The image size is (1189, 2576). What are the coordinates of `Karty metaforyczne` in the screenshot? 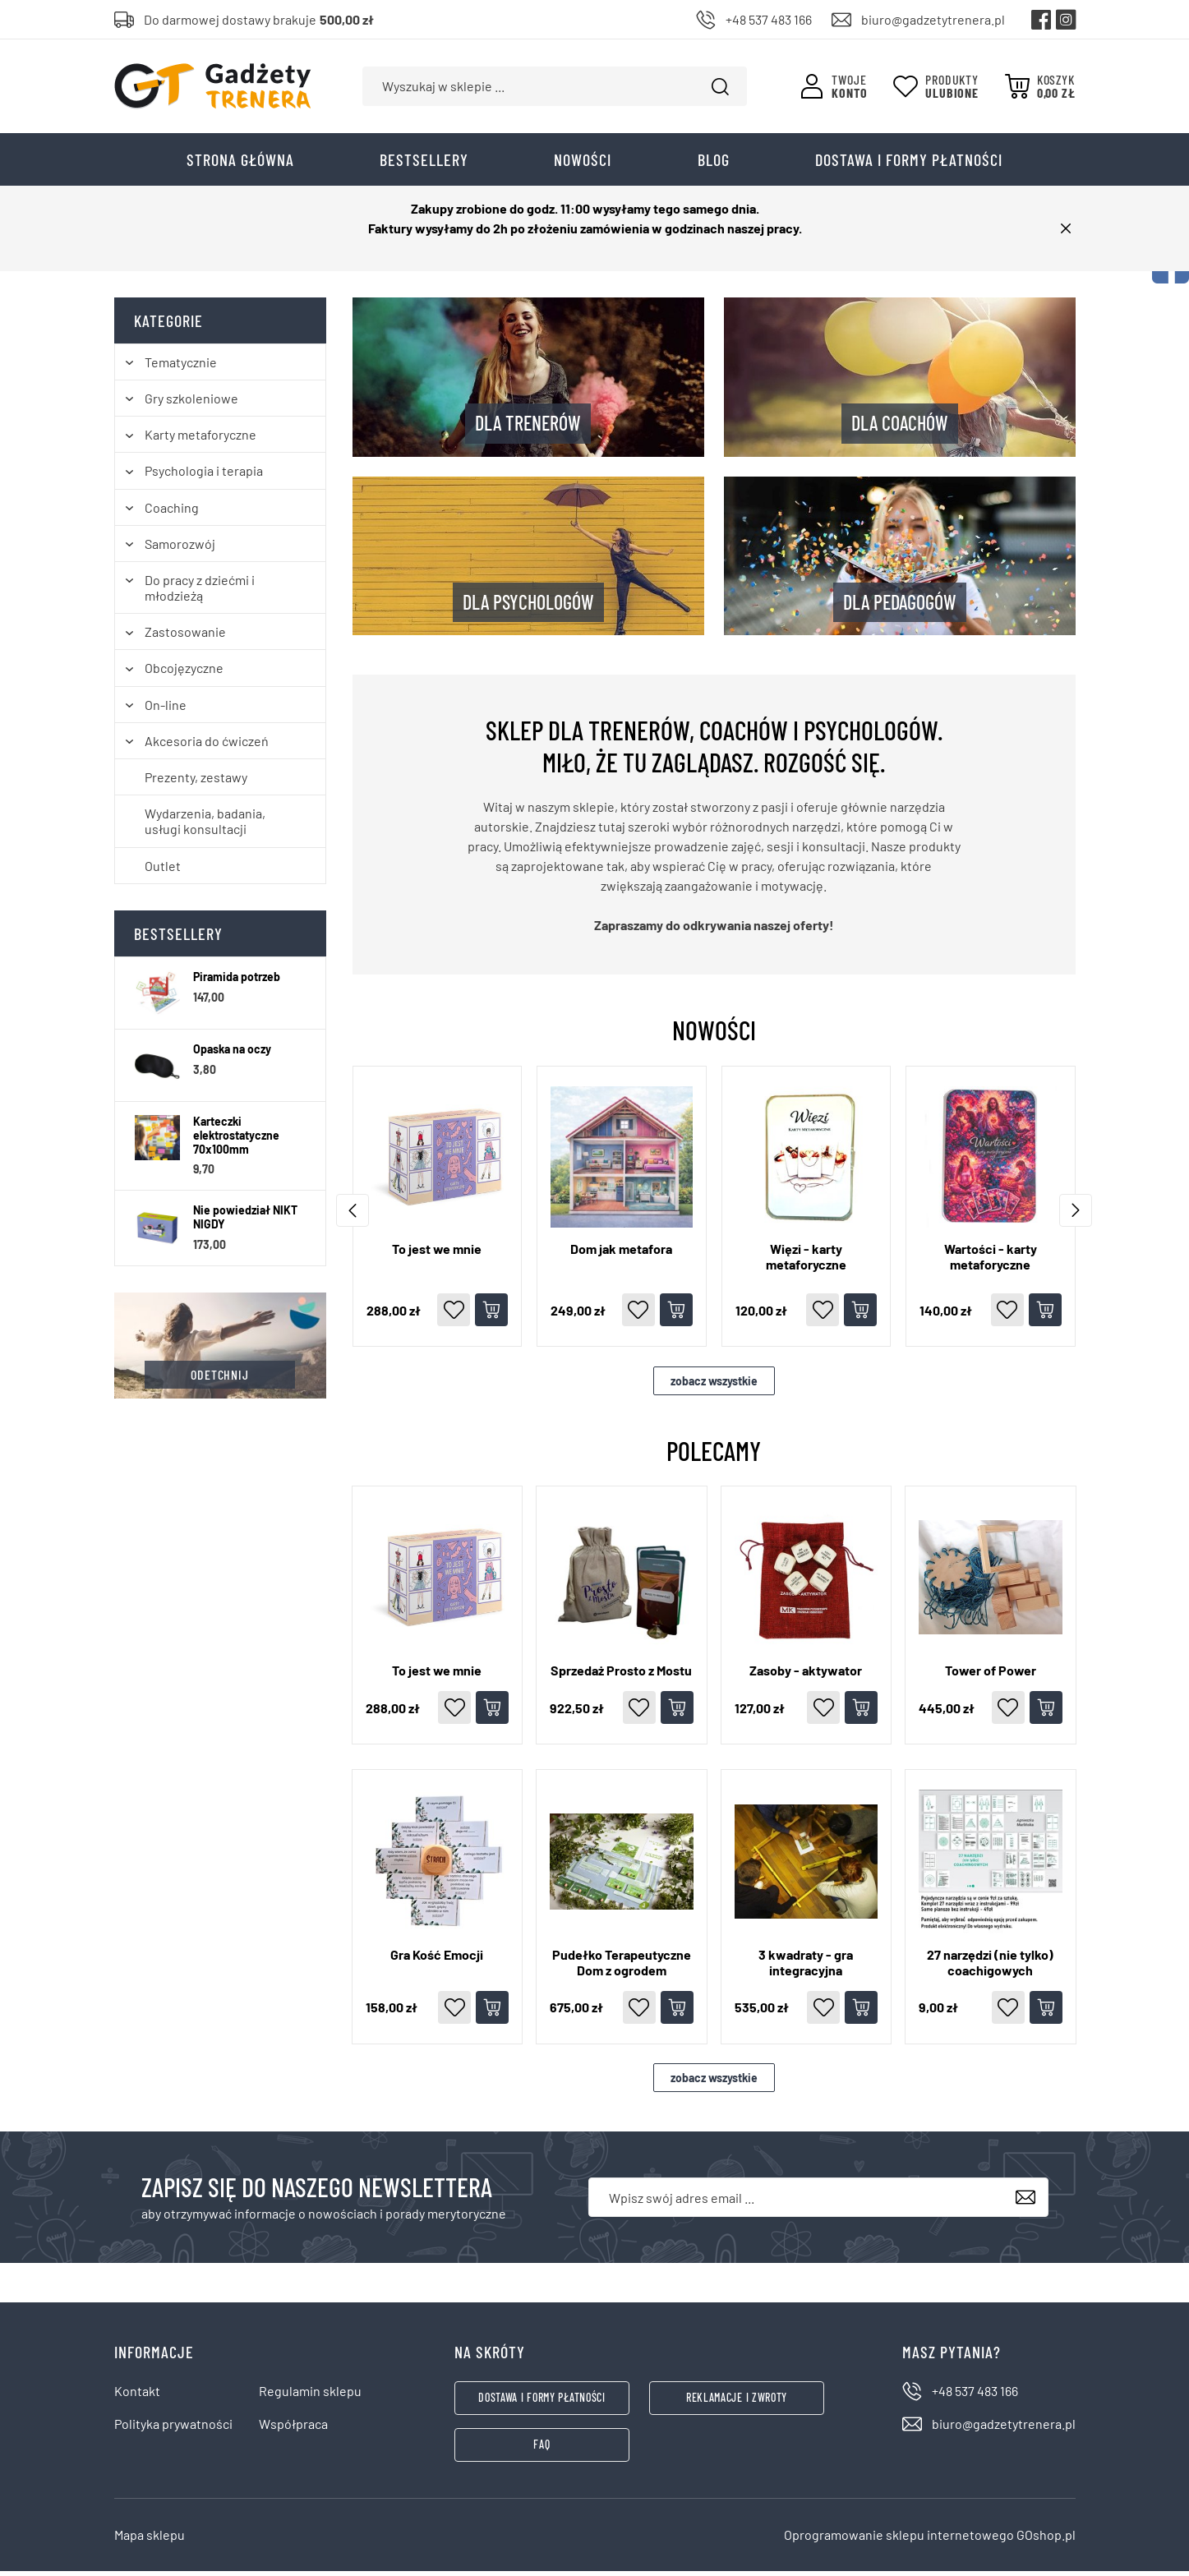 It's located at (200, 439).